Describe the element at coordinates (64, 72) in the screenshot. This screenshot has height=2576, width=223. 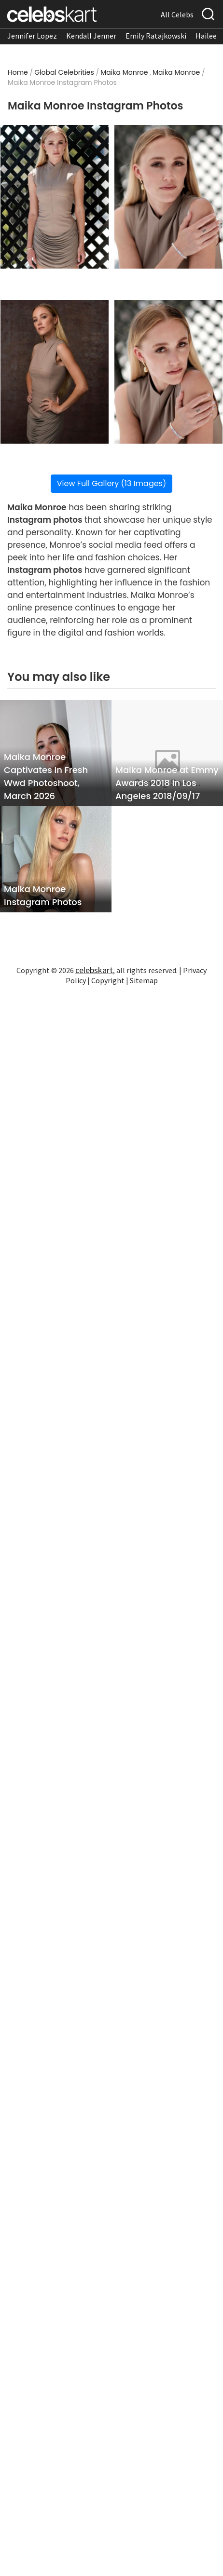
I see `Global Celebrities` at that location.